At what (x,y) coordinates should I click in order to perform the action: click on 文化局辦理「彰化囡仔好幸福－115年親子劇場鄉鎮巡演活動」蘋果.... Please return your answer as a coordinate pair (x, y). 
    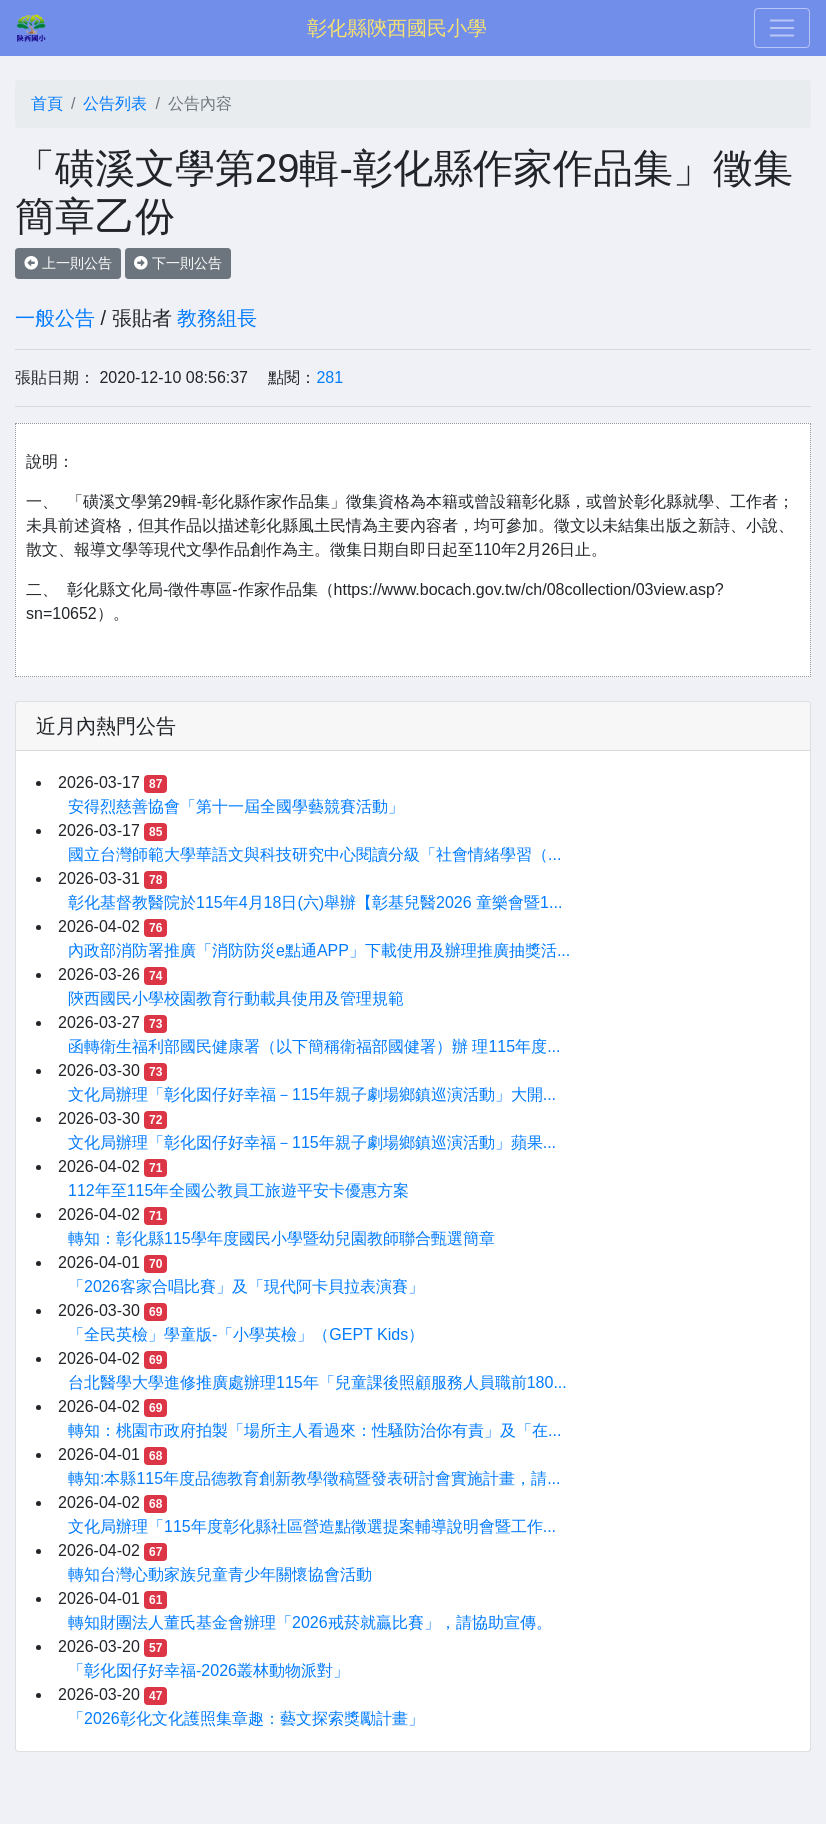
    Looking at the image, I should click on (312, 1142).